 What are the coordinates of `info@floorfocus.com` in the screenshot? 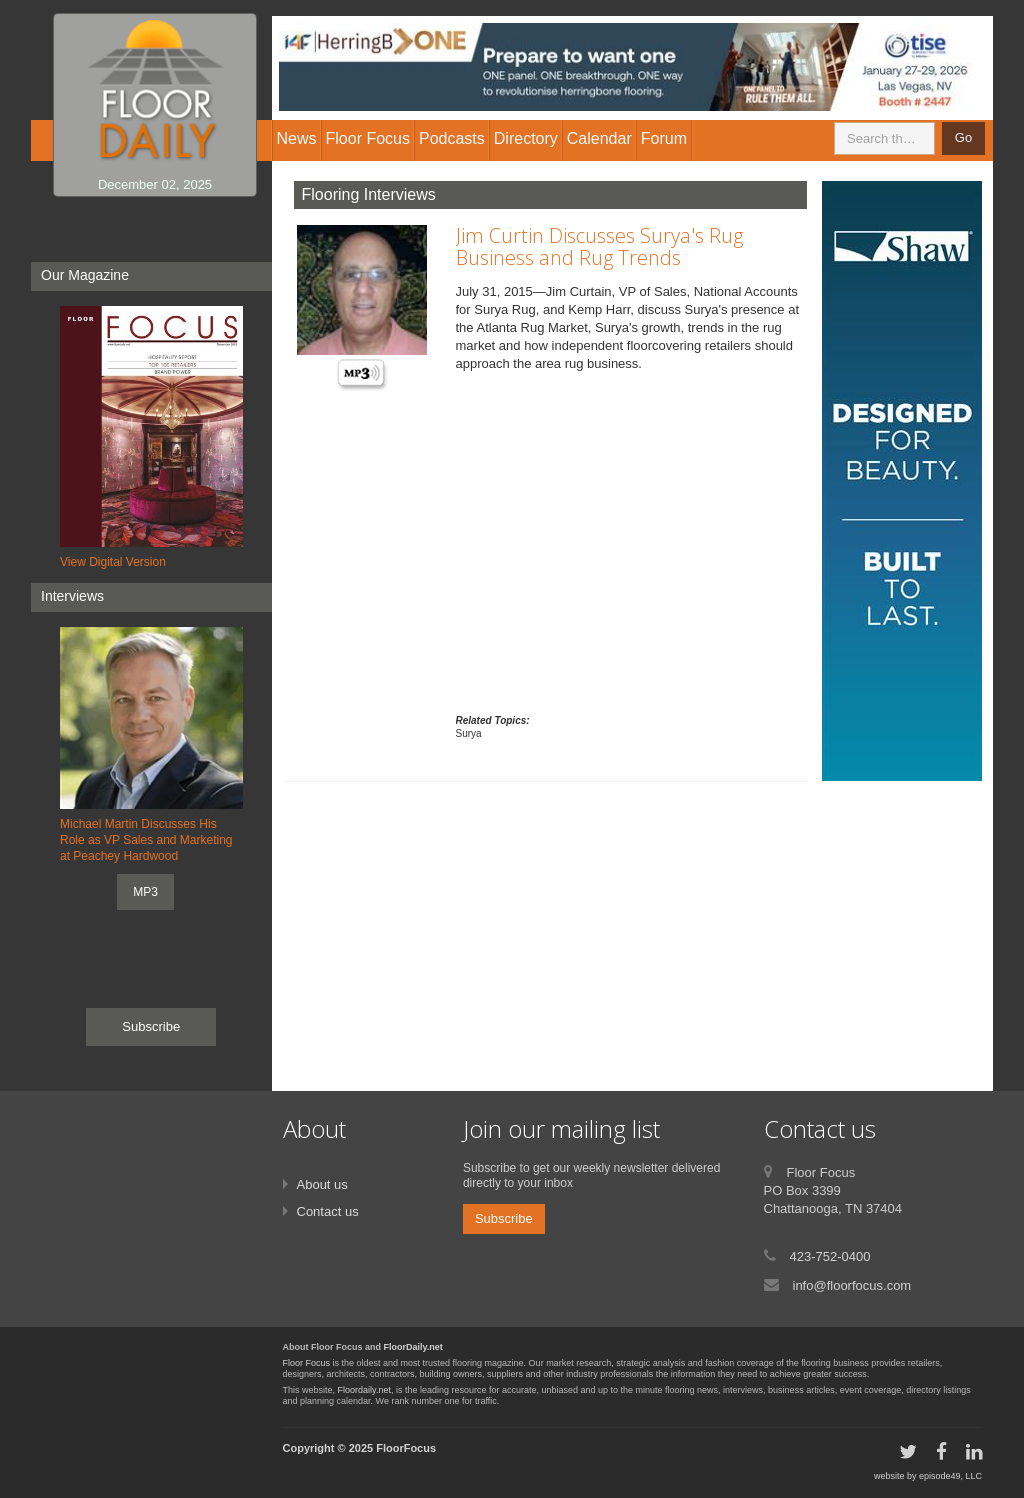 It's located at (852, 1285).